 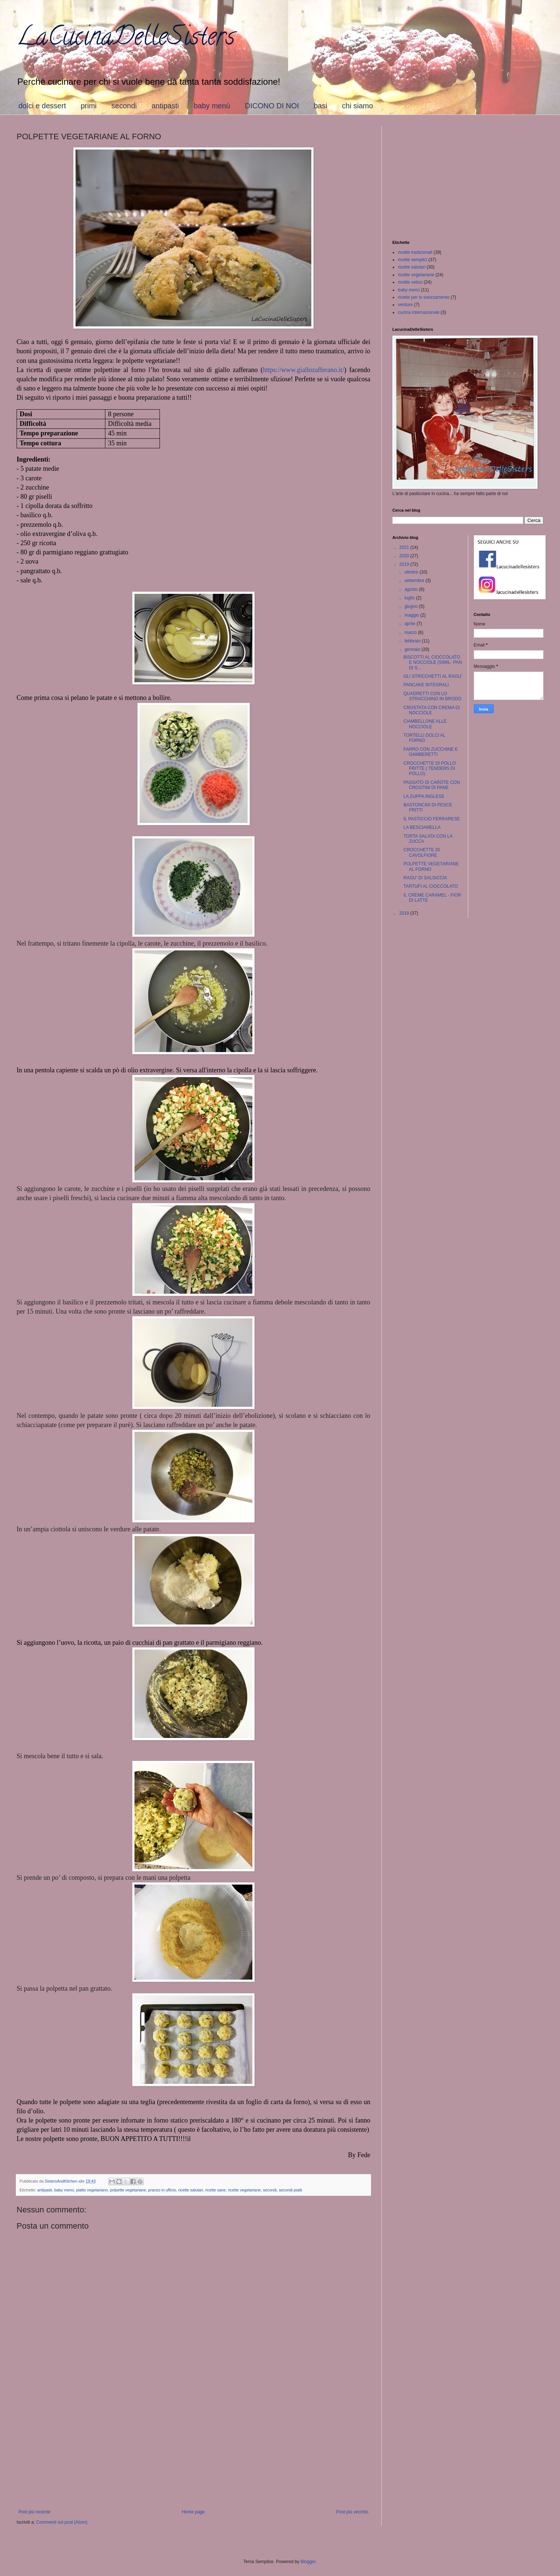 What do you see at coordinates (430, 886) in the screenshot?
I see `TARTUFI AL CIOCCOLATO` at bounding box center [430, 886].